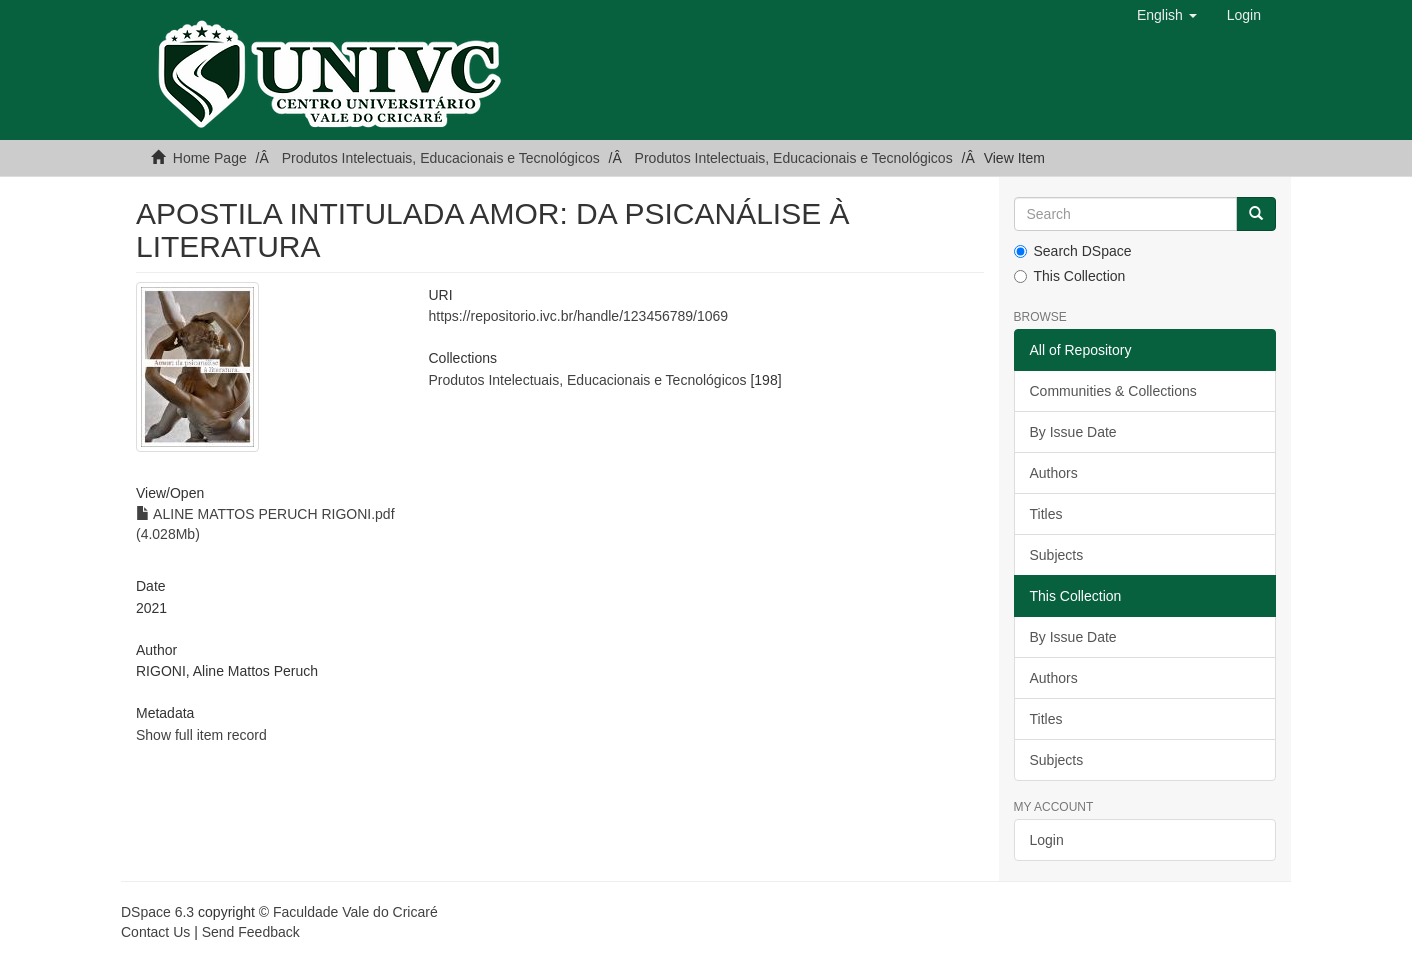 This screenshot has width=1412, height=972. Describe the element at coordinates (155, 932) in the screenshot. I see `Contact Us` at that location.